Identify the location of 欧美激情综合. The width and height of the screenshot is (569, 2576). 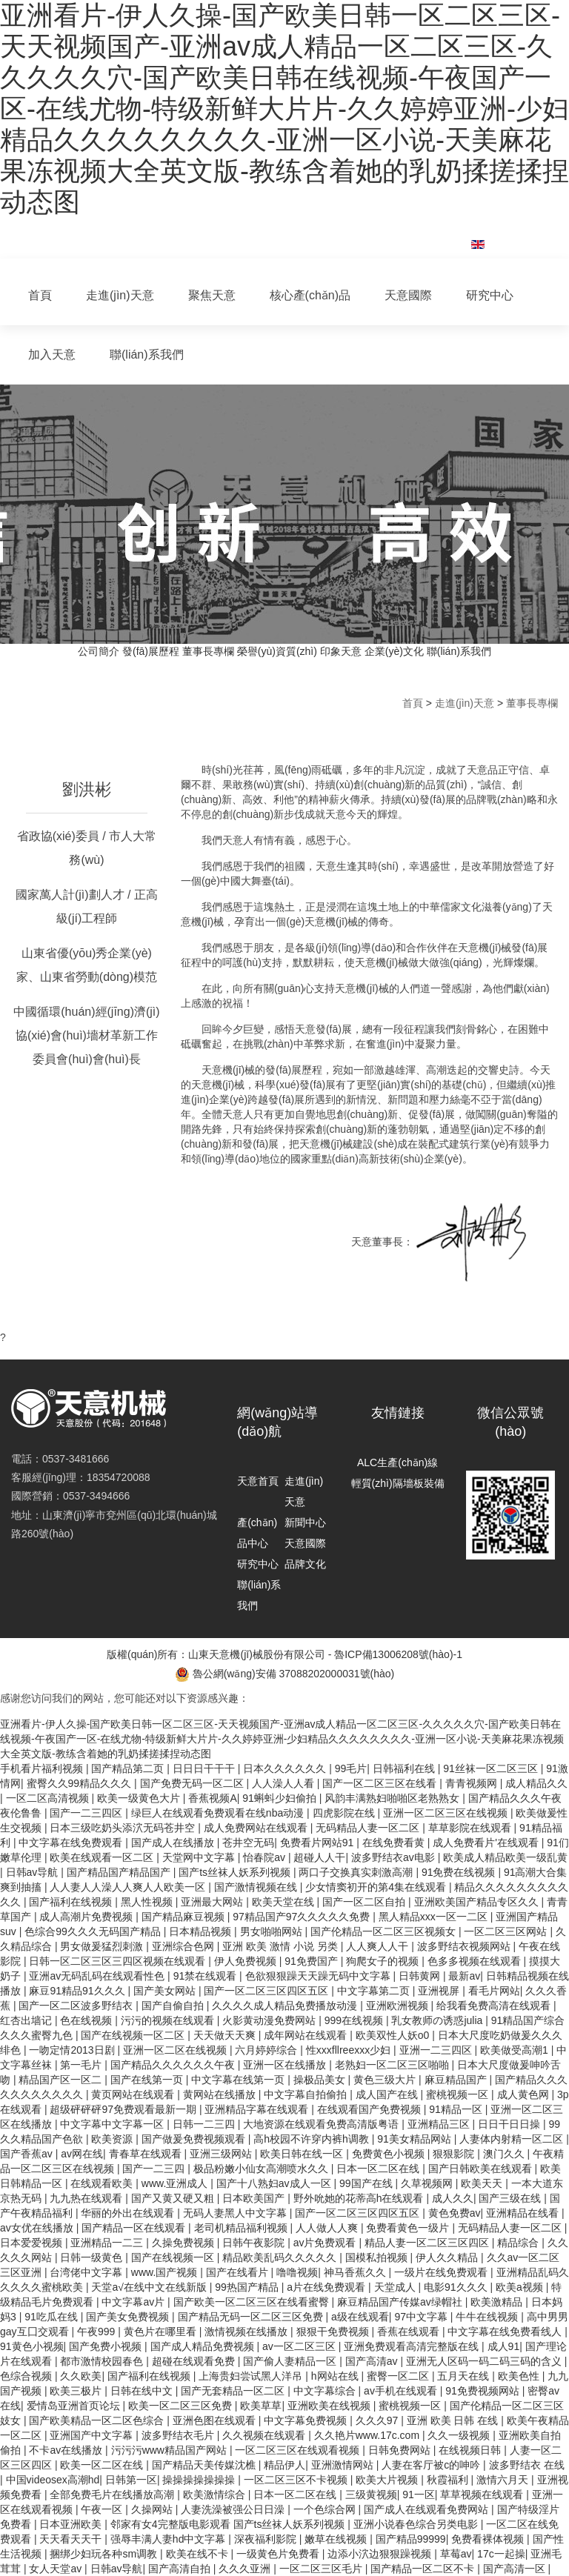
(215, 2494).